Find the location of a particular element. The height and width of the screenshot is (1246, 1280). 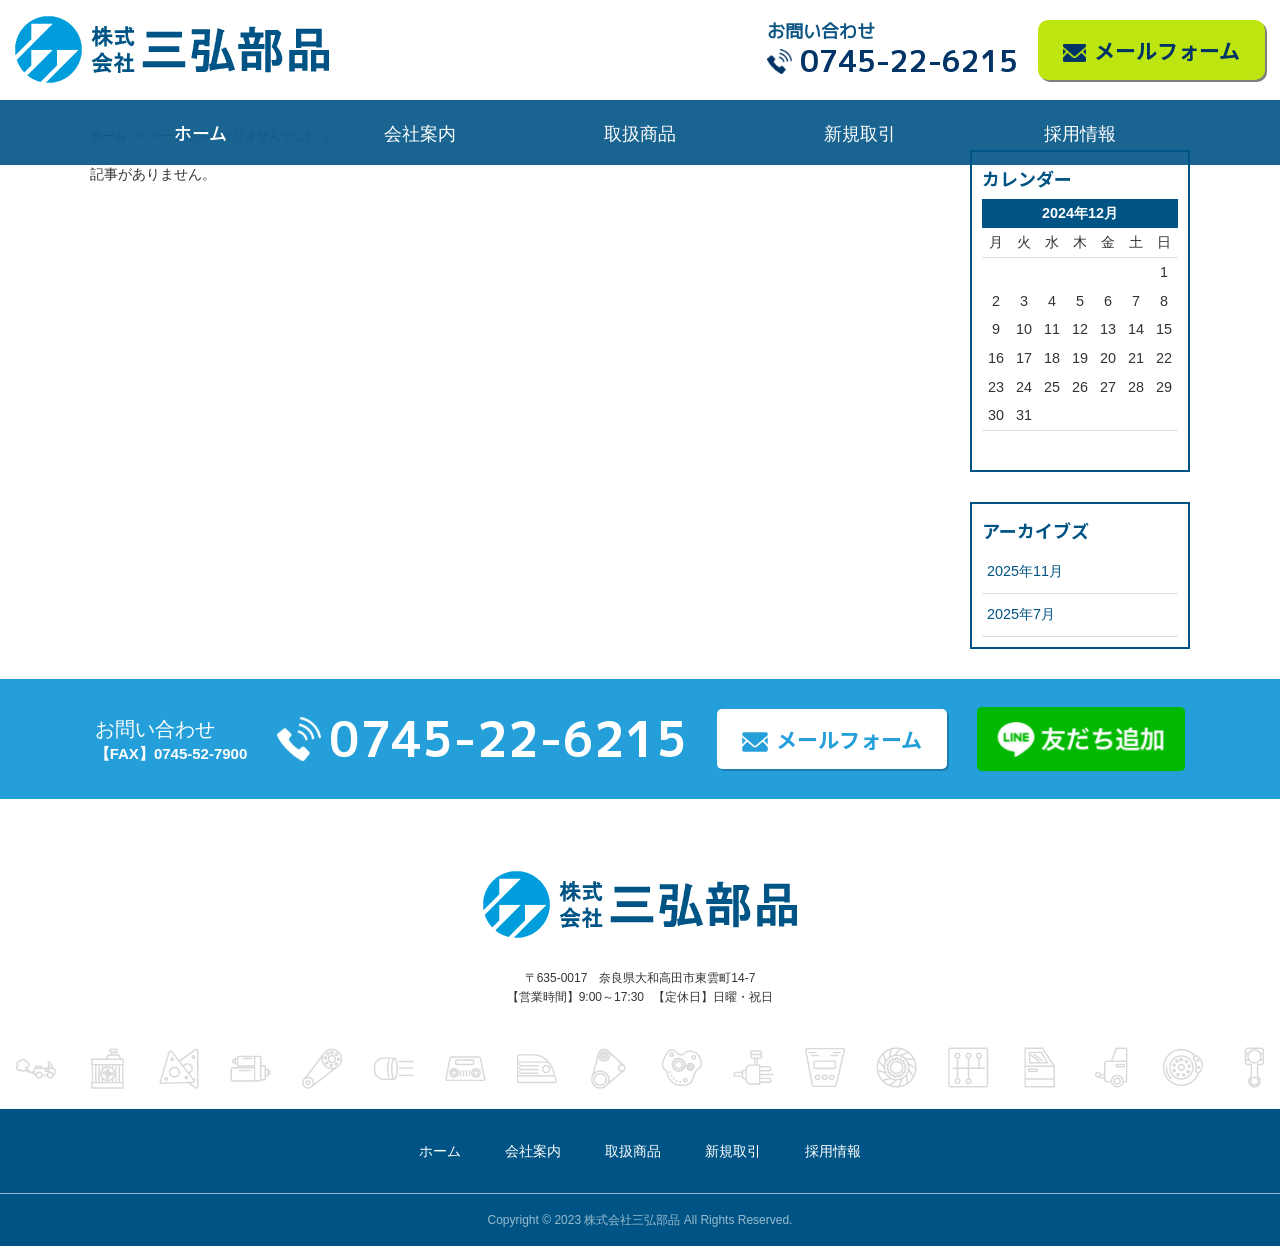

取扱商品 is located at coordinates (640, 132).